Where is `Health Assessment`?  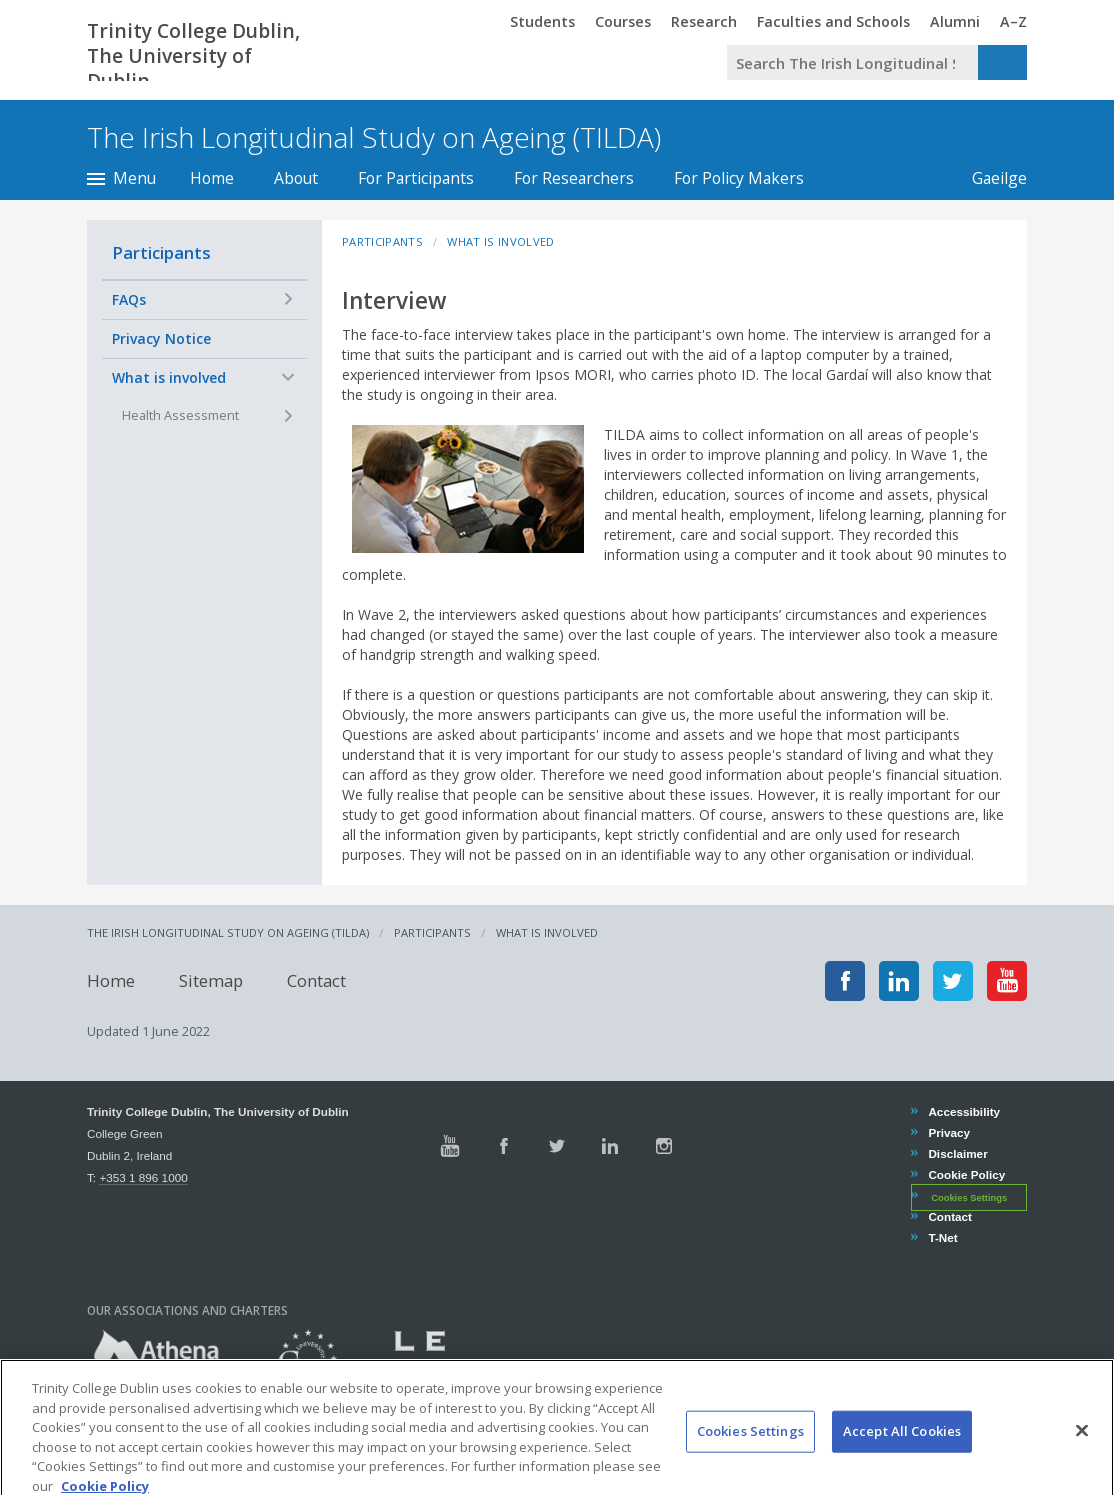
Health Assessment is located at coordinates (180, 415).